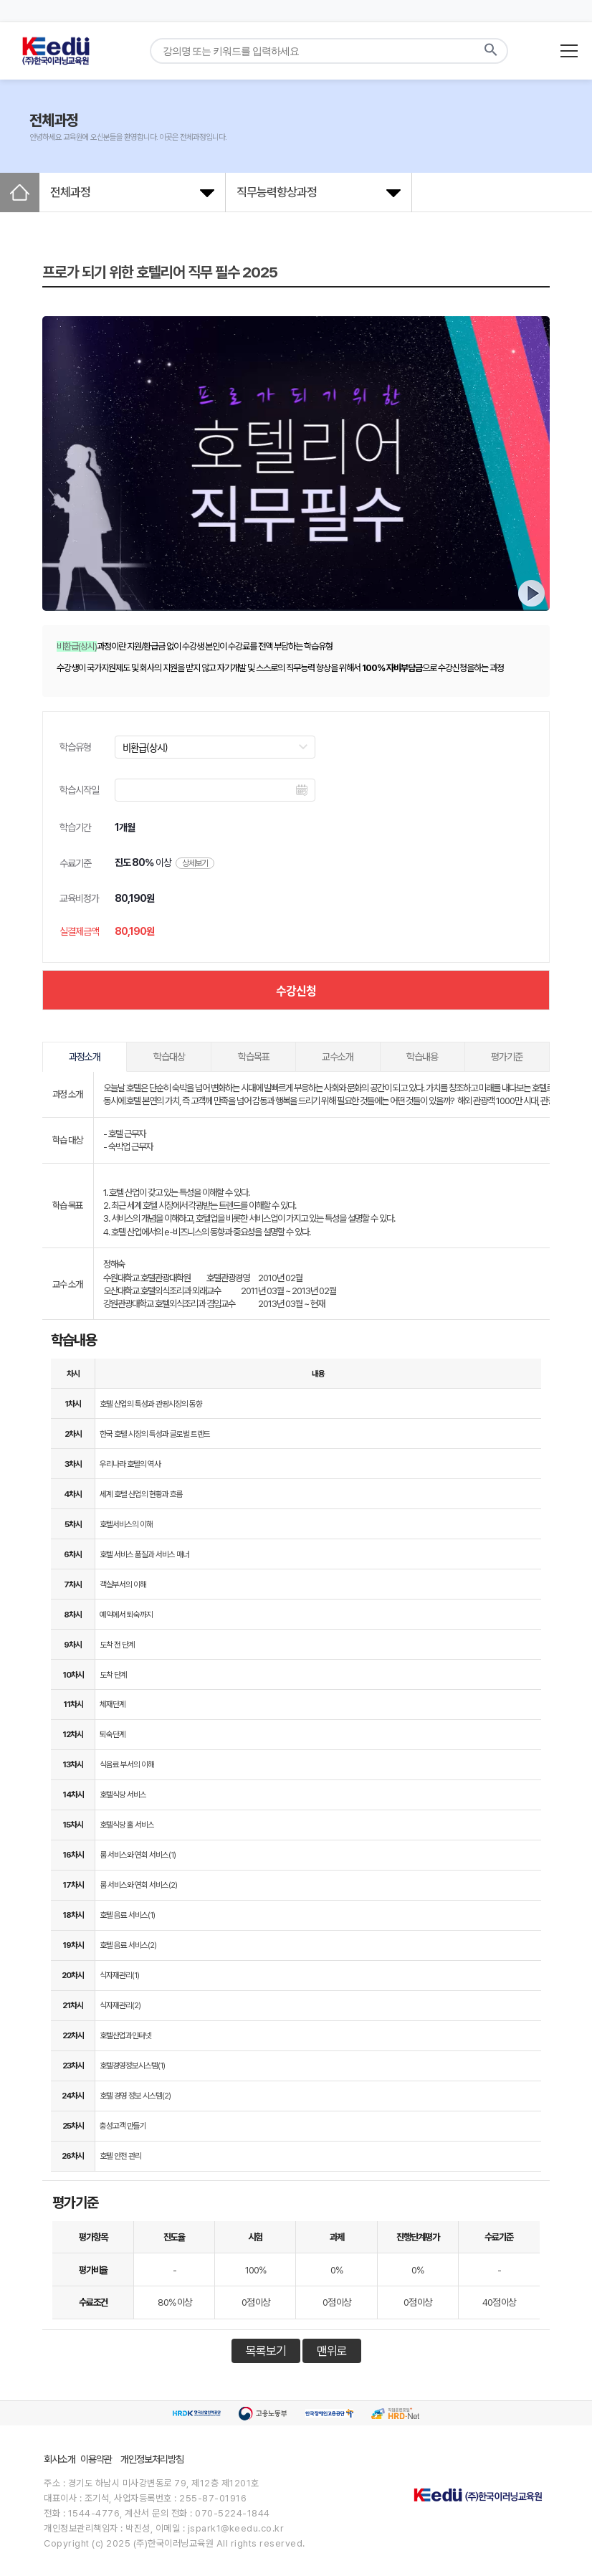 The width and height of the screenshot is (592, 2576). Describe the element at coordinates (266, 2351) in the screenshot. I see `목록보기` at that location.